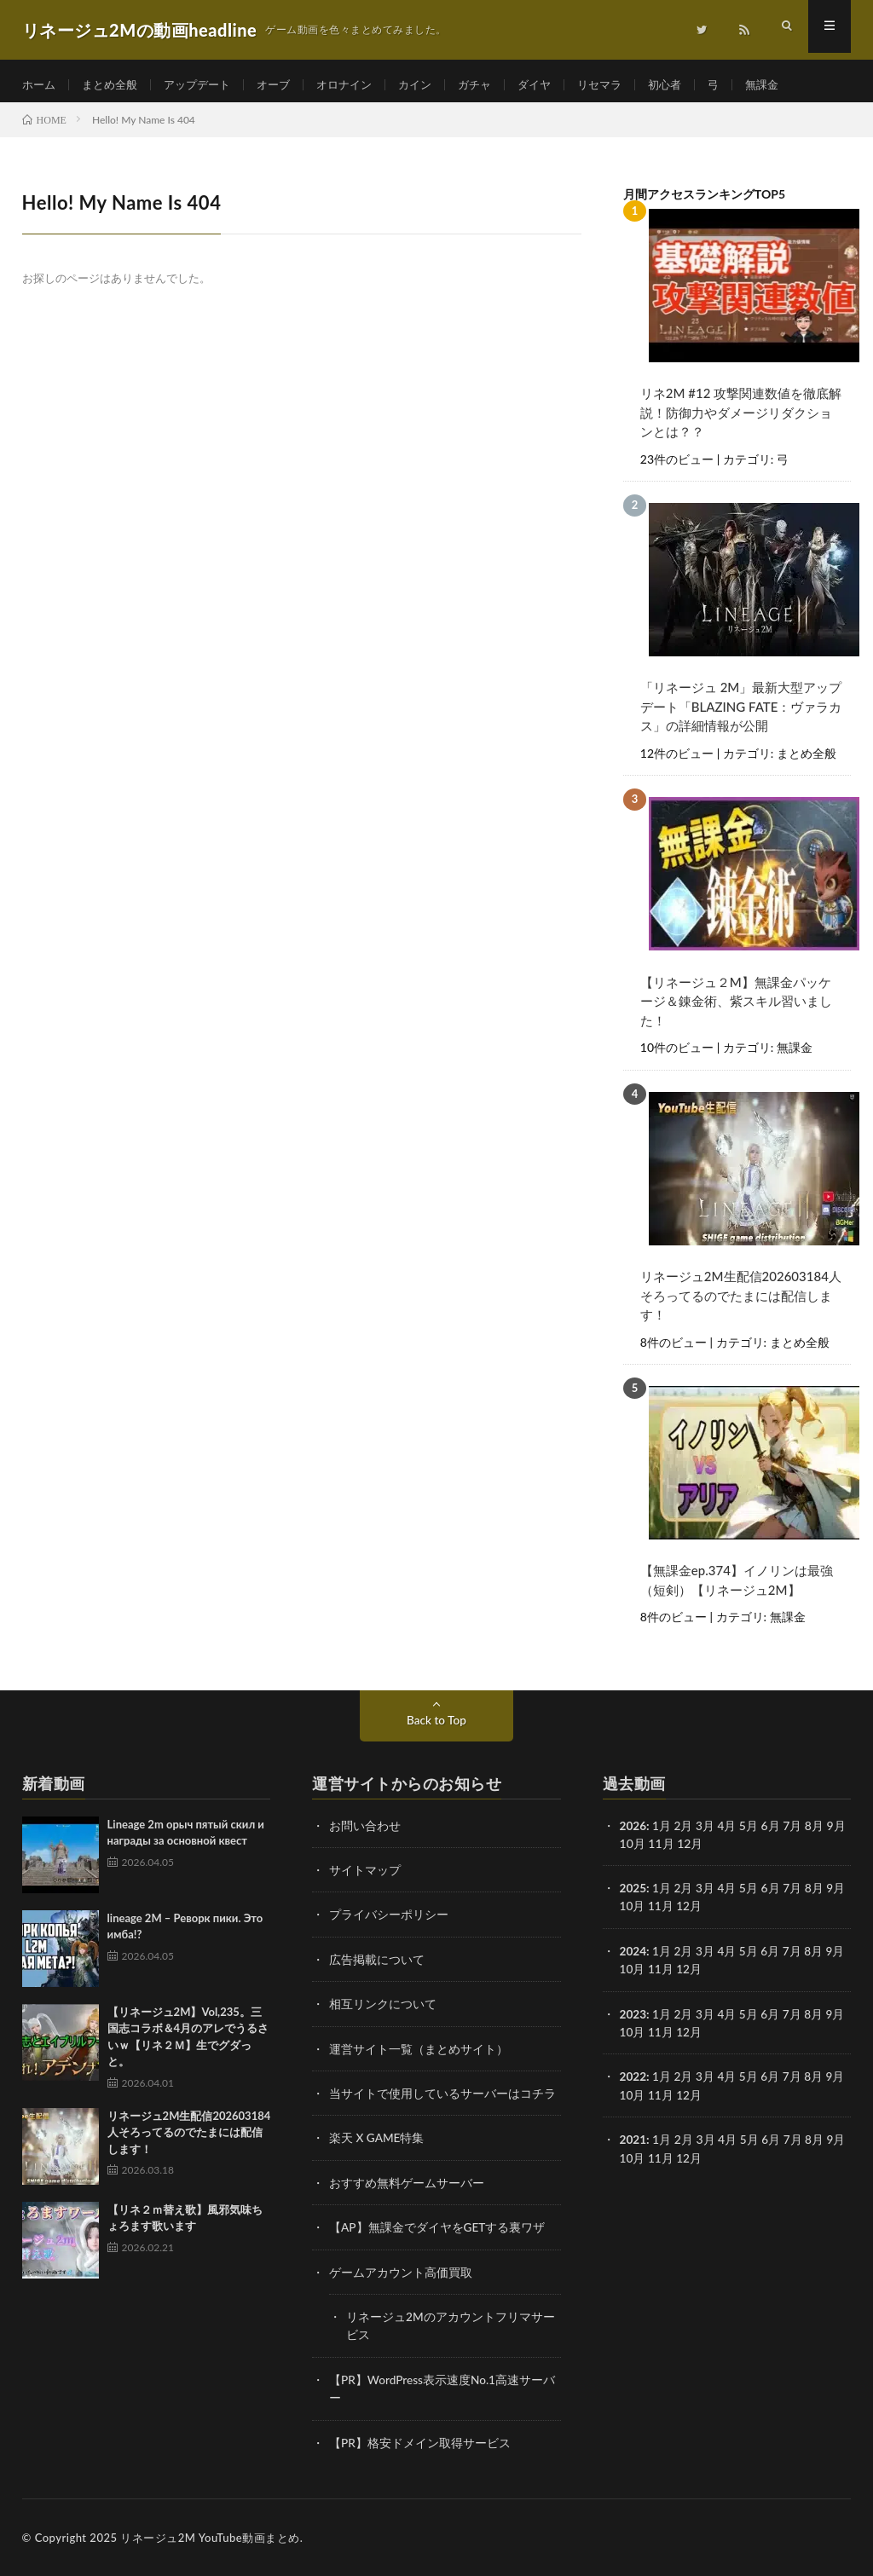 This screenshot has width=873, height=2576. I want to click on おすすめ無料ゲームサーバー, so click(406, 2185).